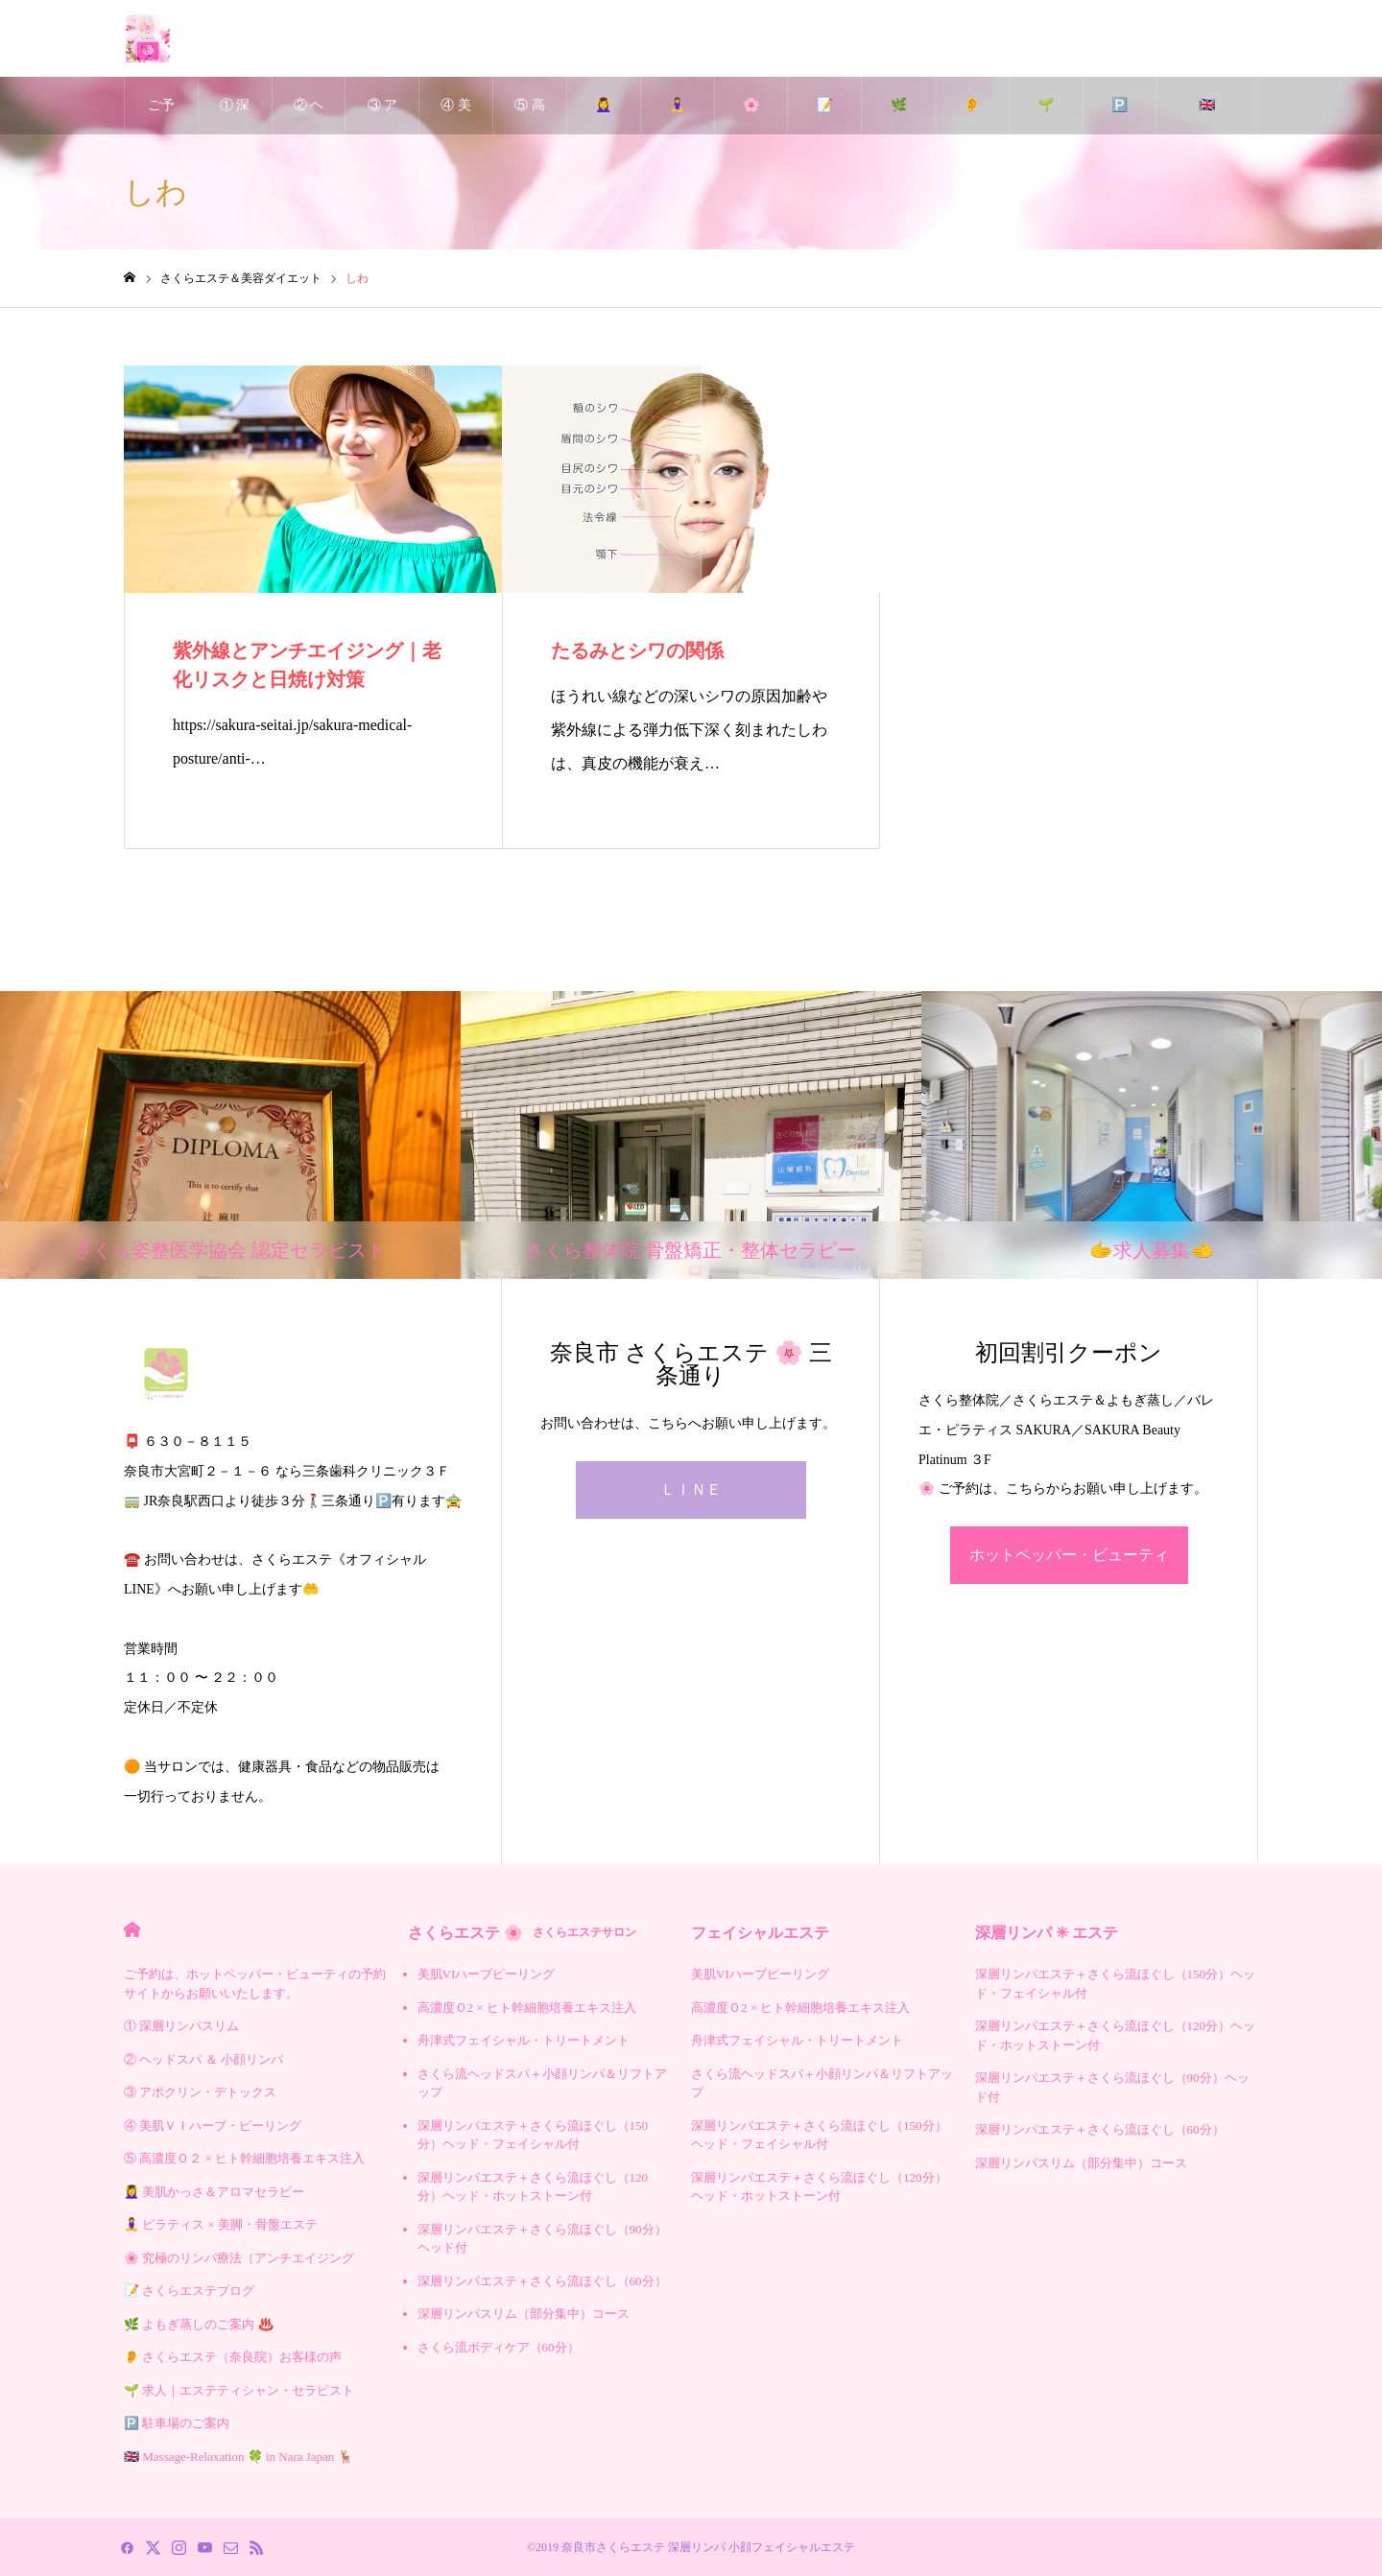 Image resolution: width=1382 pixels, height=2576 pixels. I want to click on 深層リンパ ✳︎ エステ, so click(1046, 1933).